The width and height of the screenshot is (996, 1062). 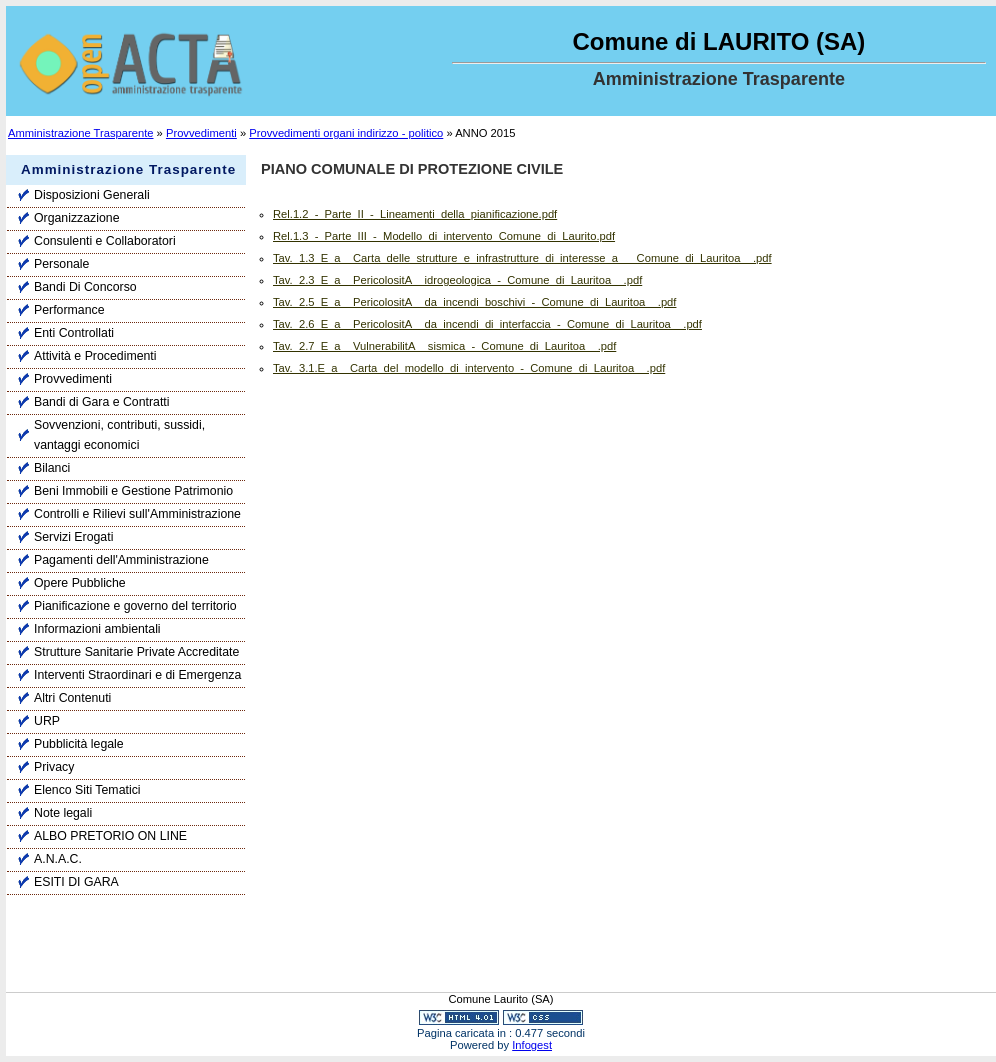 What do you see at coordinates (469, 368) in the screenshot?
I see `Tav._3.1.E_a__Carta_del_modello_di_intervento_-_Comune_di_Lauritoa__.pdf` at bounding box center [469, 368].